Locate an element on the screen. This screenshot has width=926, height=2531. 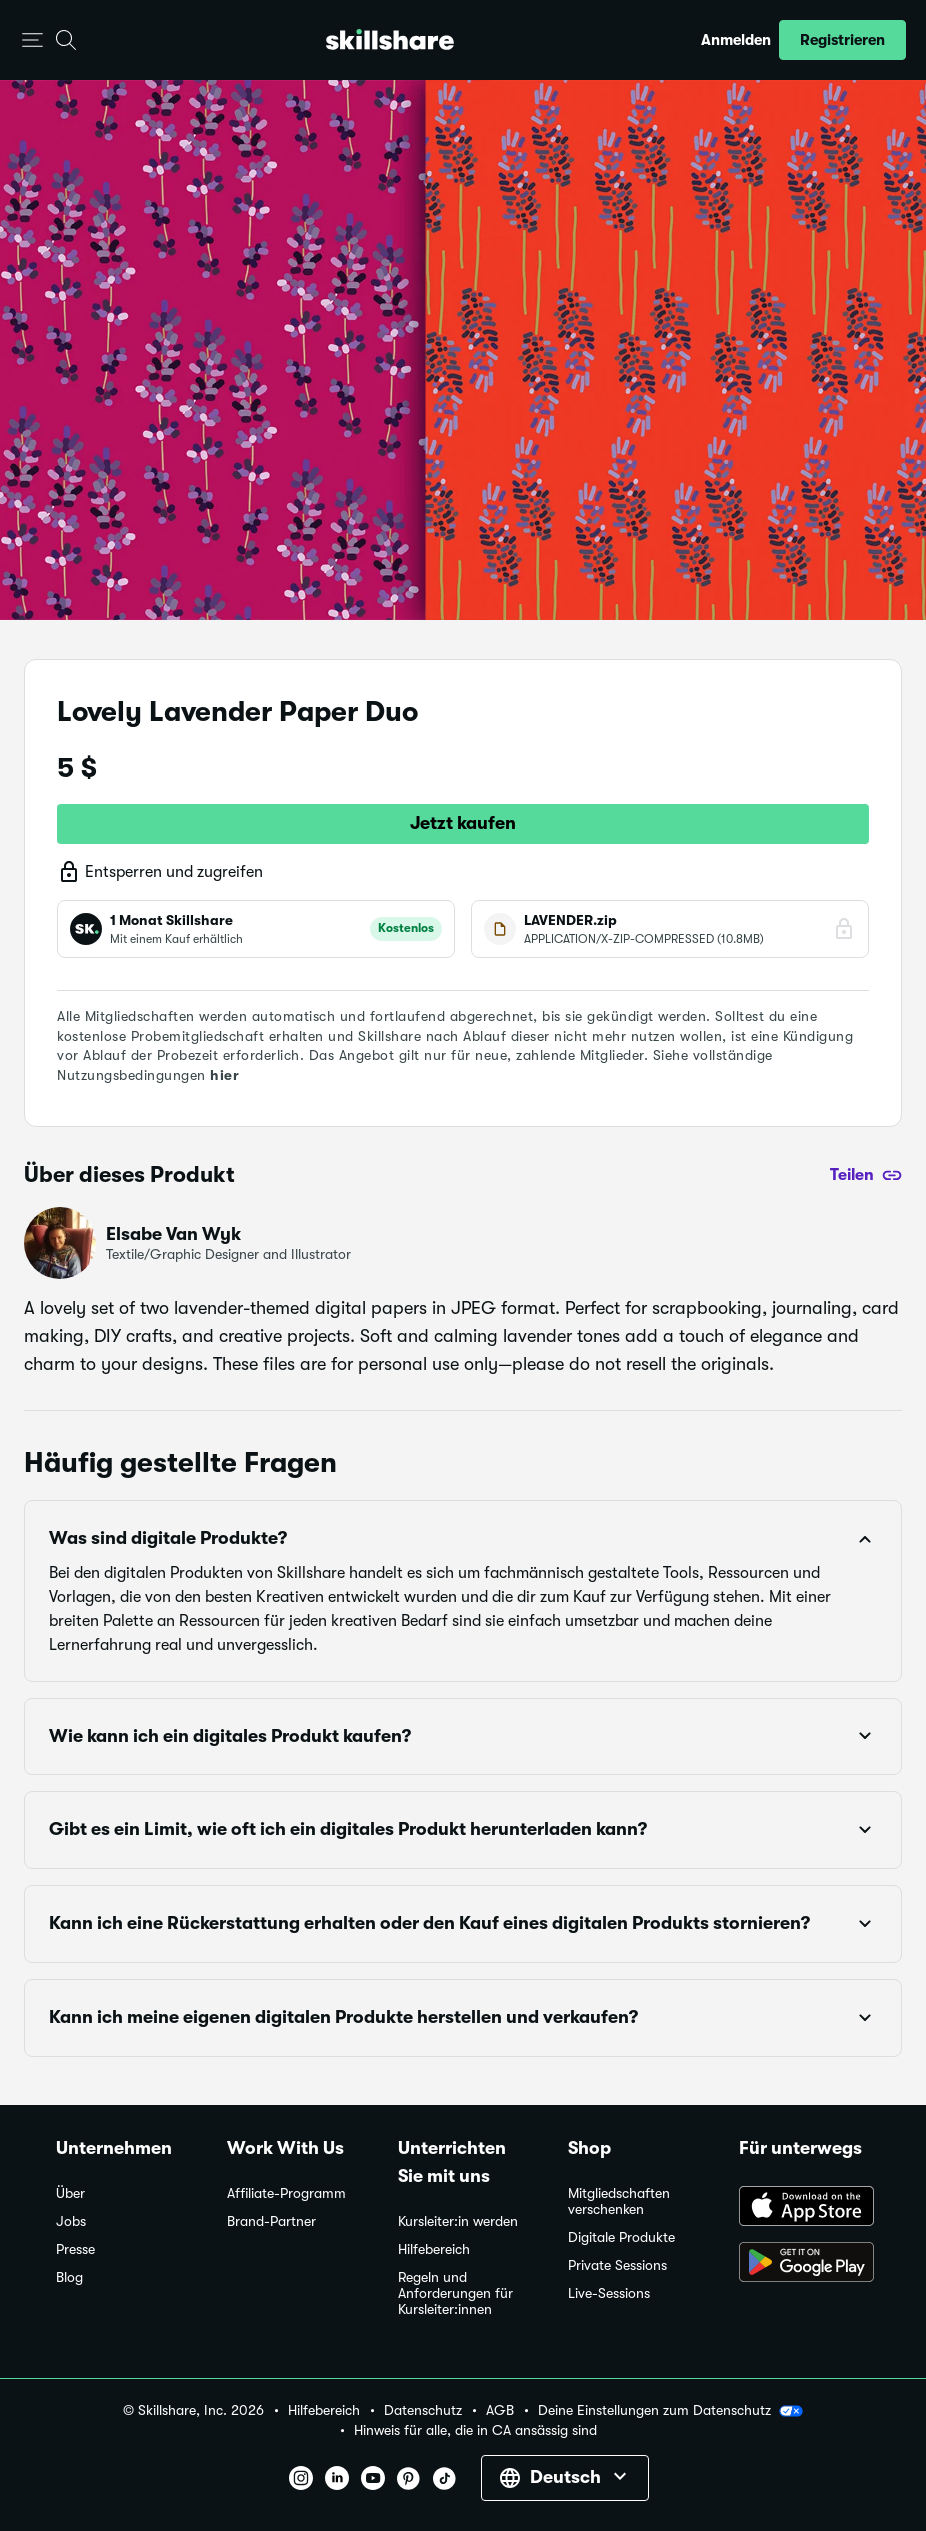
Über is located at coordinates (70, 2193).